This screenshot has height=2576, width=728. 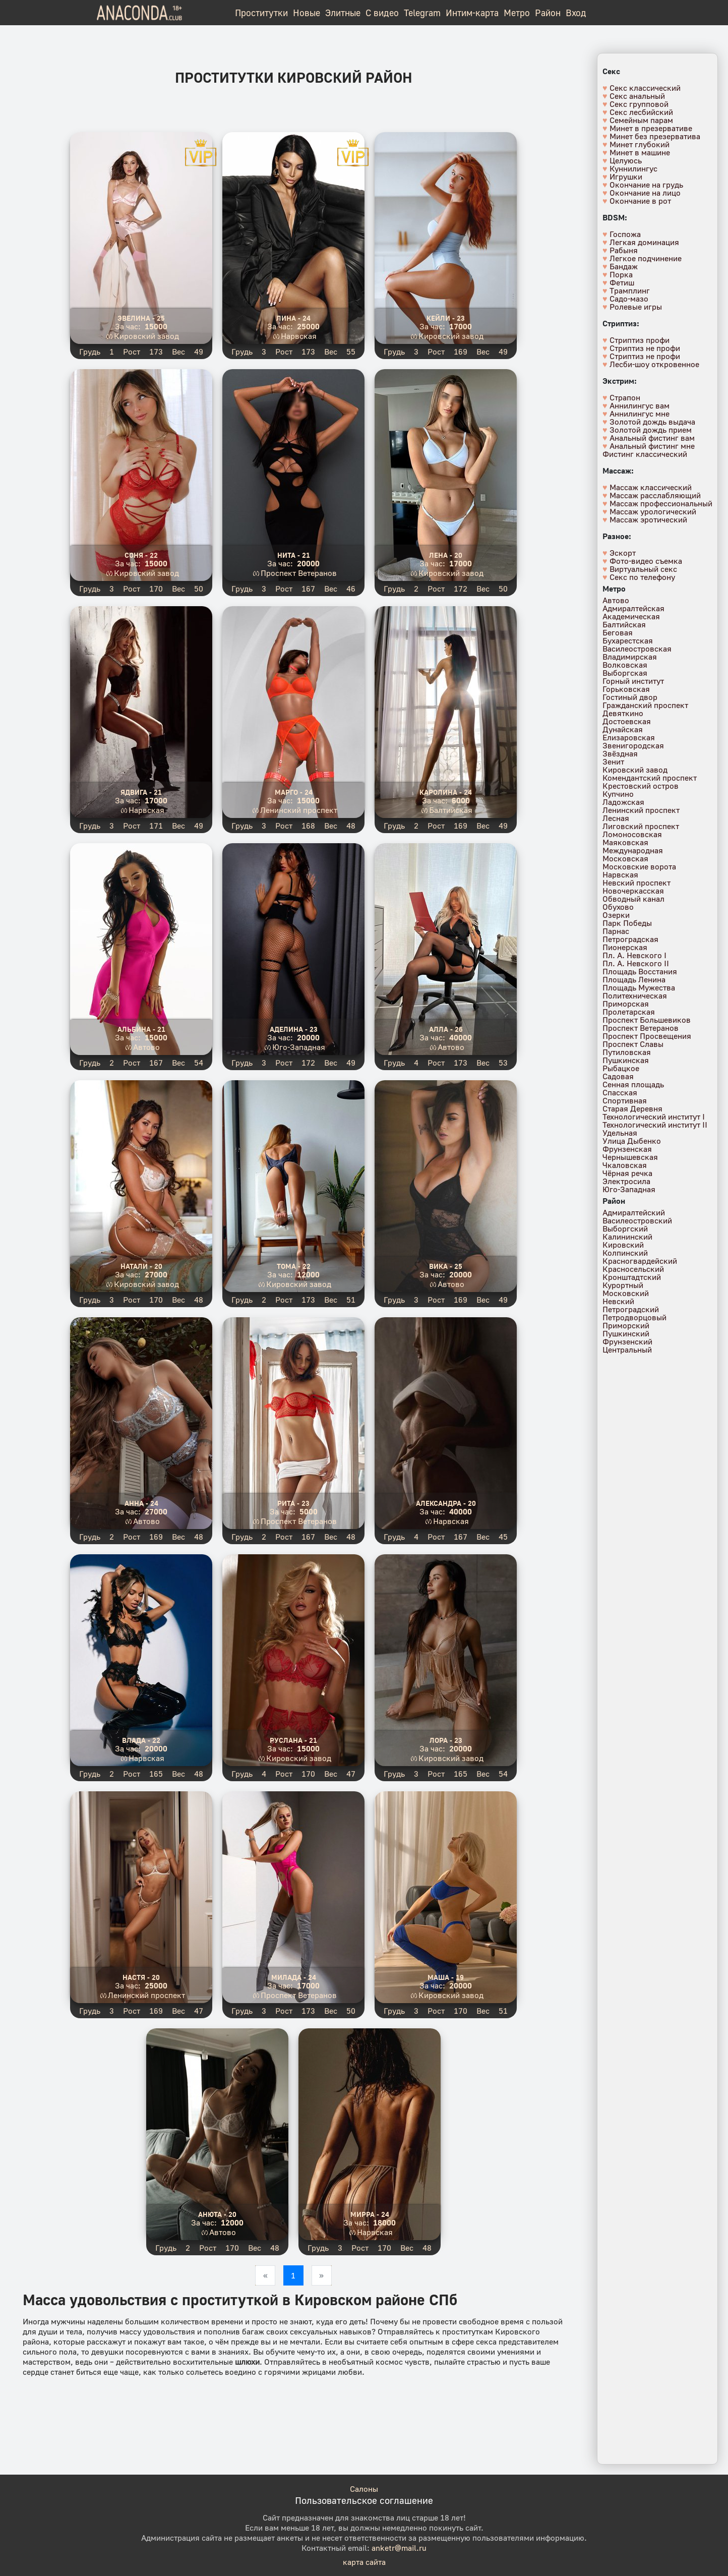 What do you see at coordinates (634, 955) in the screenshot?
I see `Пл. А. Невского I` at bounding box center [634, 955].